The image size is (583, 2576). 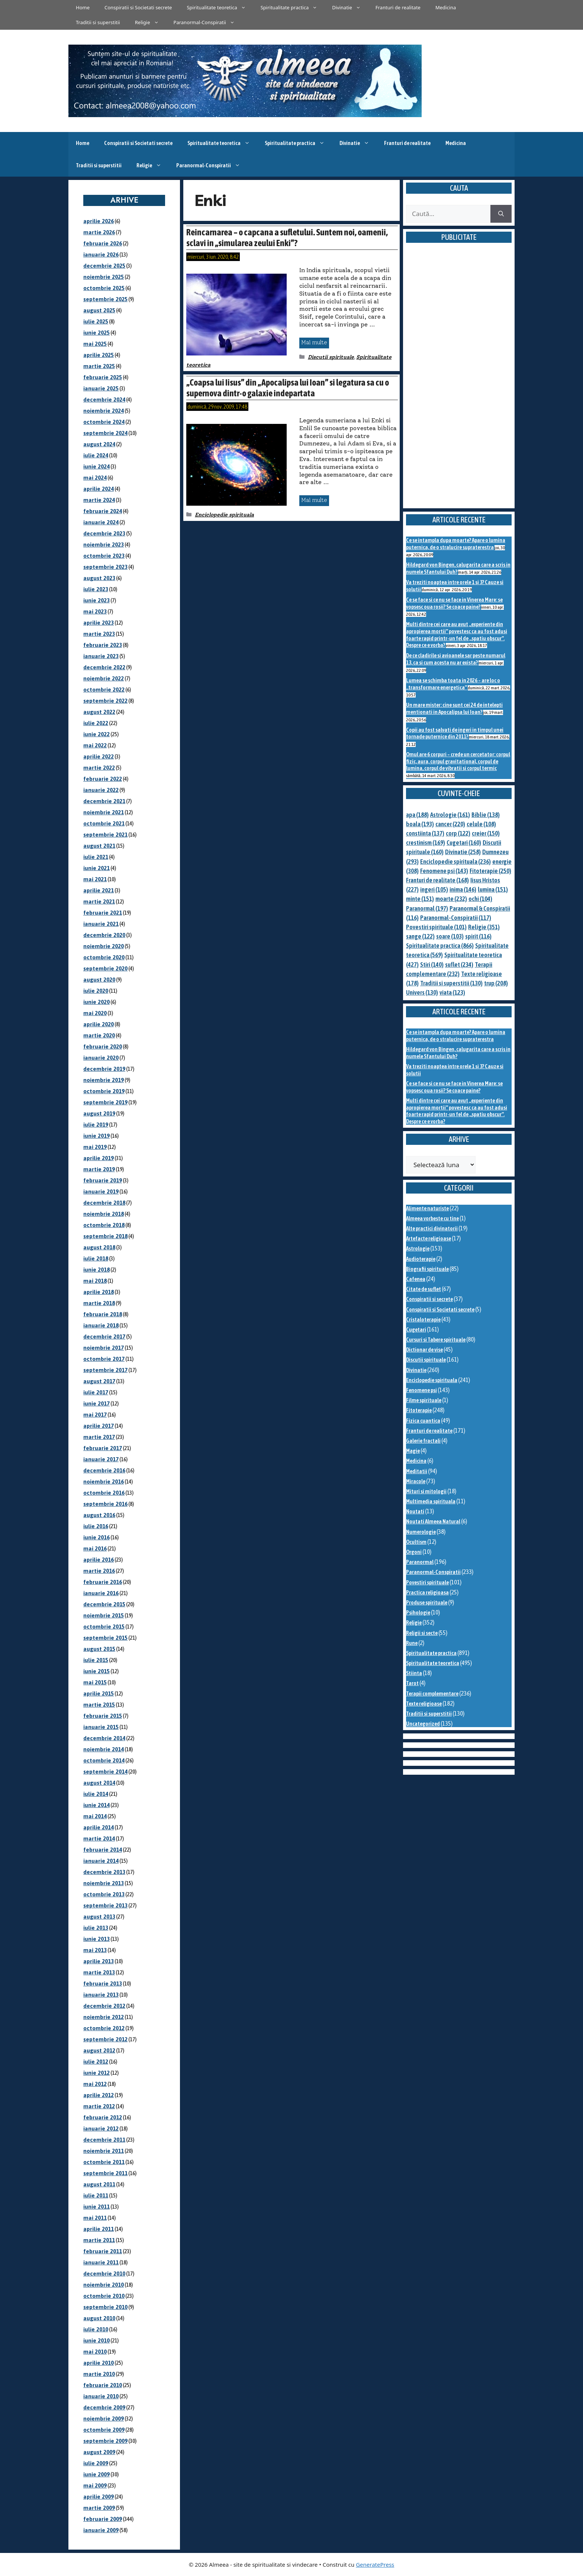 What do you see at coordinates (104, 1203) in the screenshot?
I see `decembrie 2018` at bounding box center [104, 1203].